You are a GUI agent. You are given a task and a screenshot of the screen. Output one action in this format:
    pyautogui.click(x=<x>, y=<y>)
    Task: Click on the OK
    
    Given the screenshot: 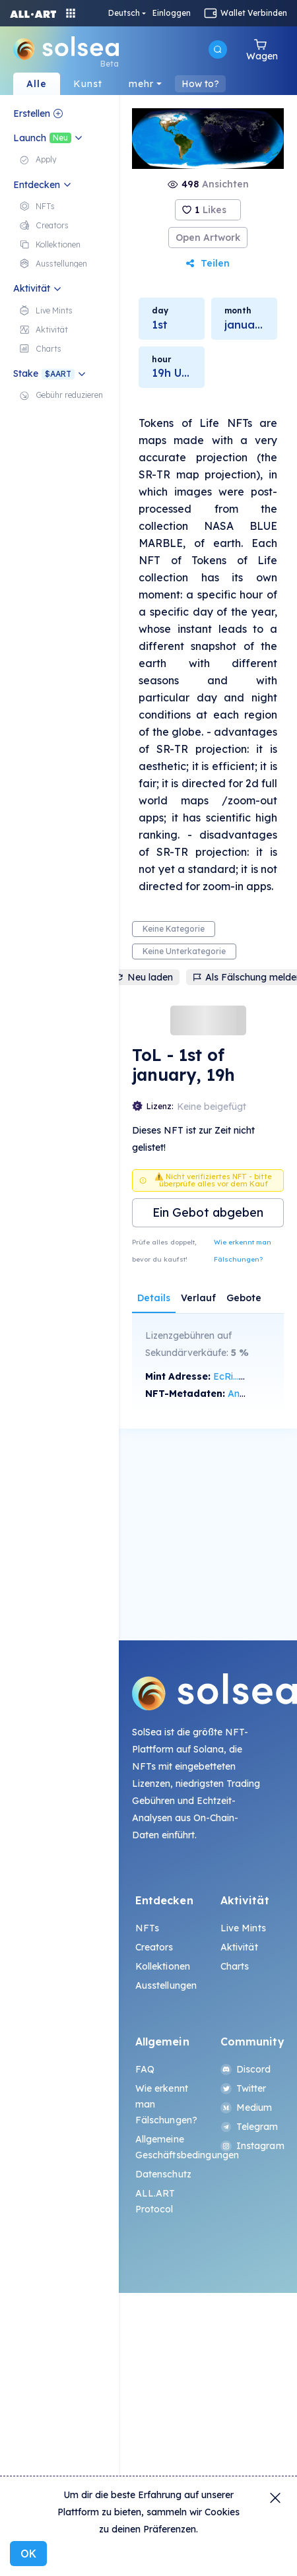 What is the action you would take?
    pyautogui.click(x=28, y=2553)
    